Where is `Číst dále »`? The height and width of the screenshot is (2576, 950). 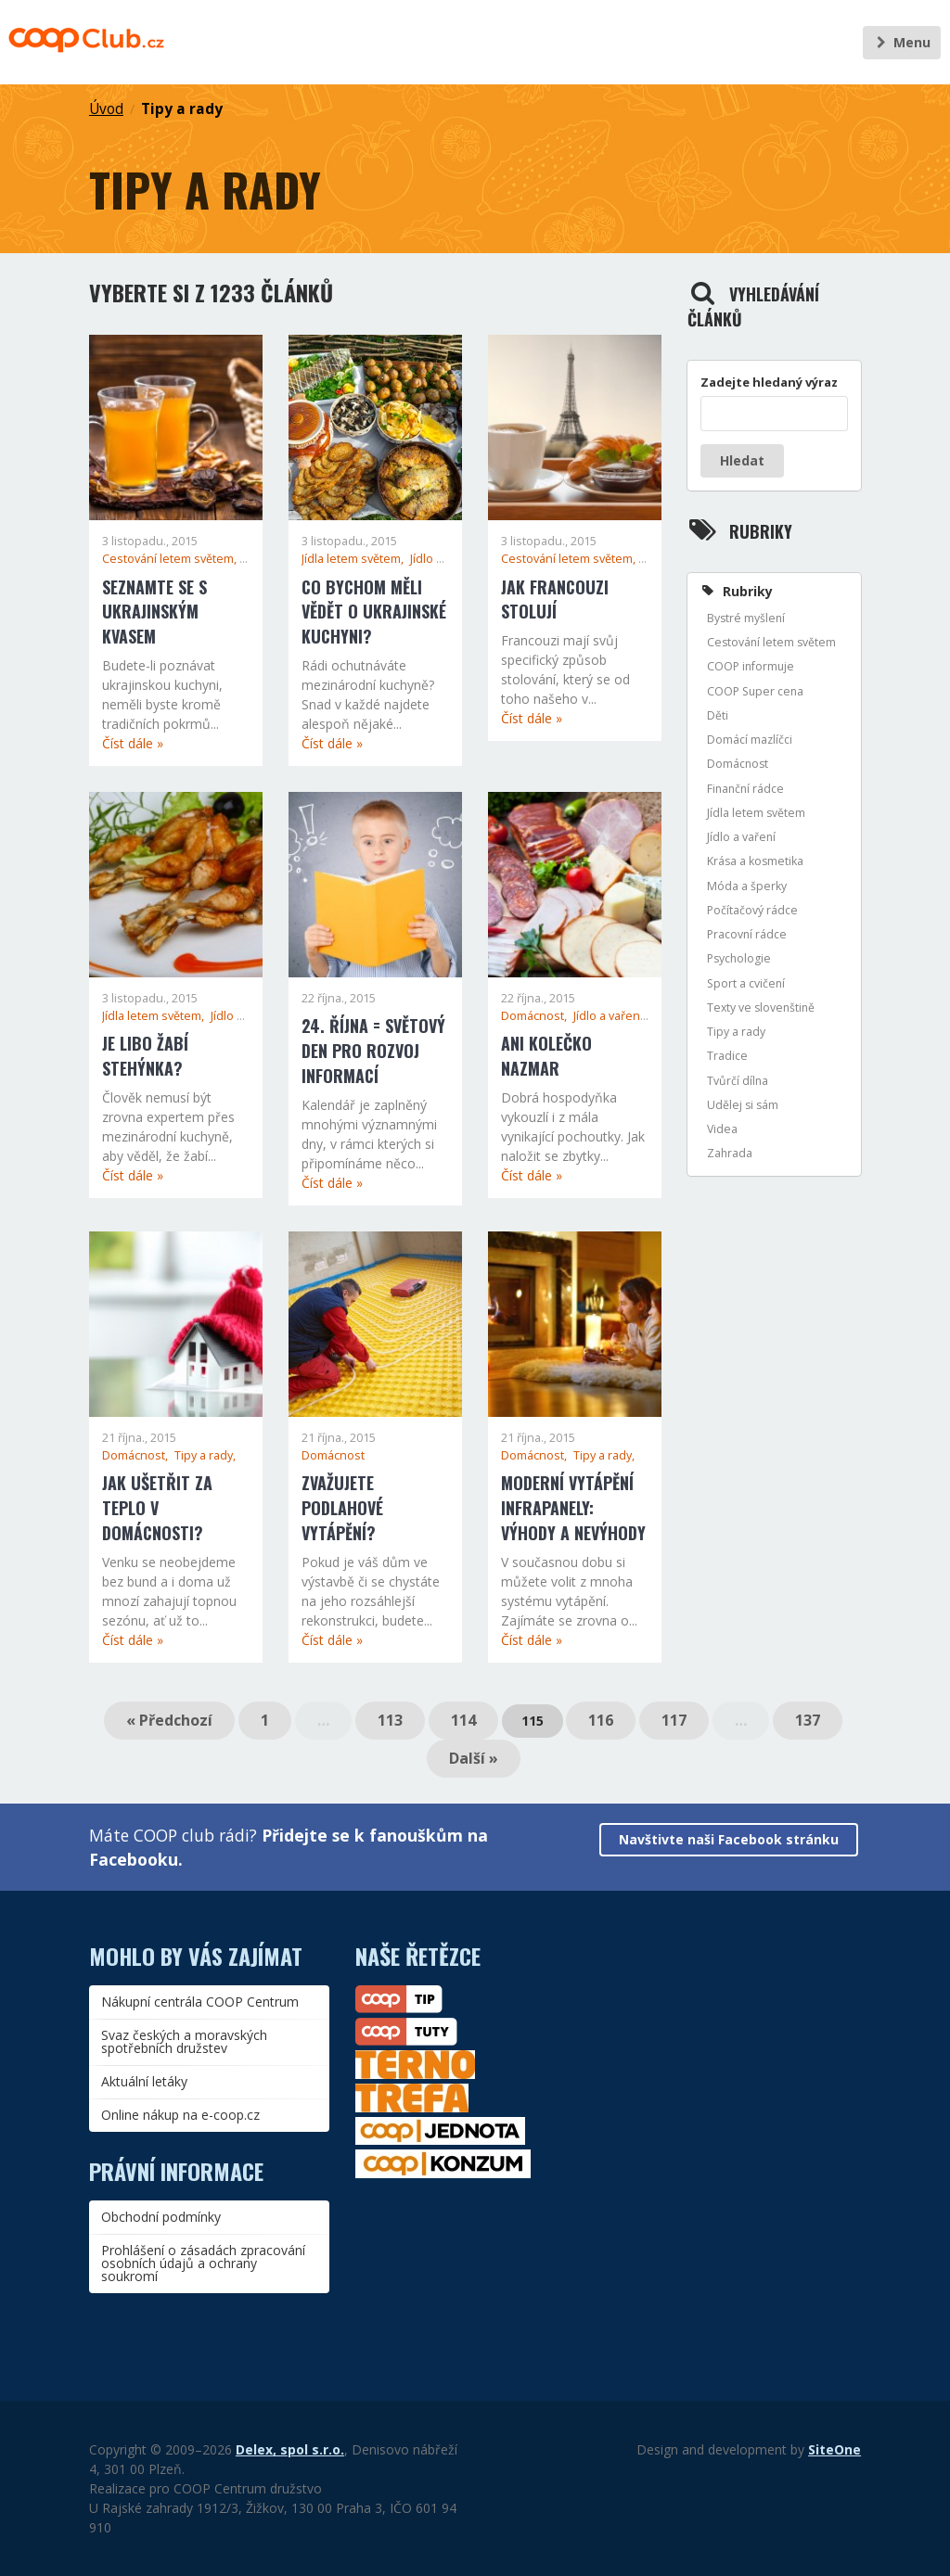 Číst dále » is located at coordinates (132, 743).